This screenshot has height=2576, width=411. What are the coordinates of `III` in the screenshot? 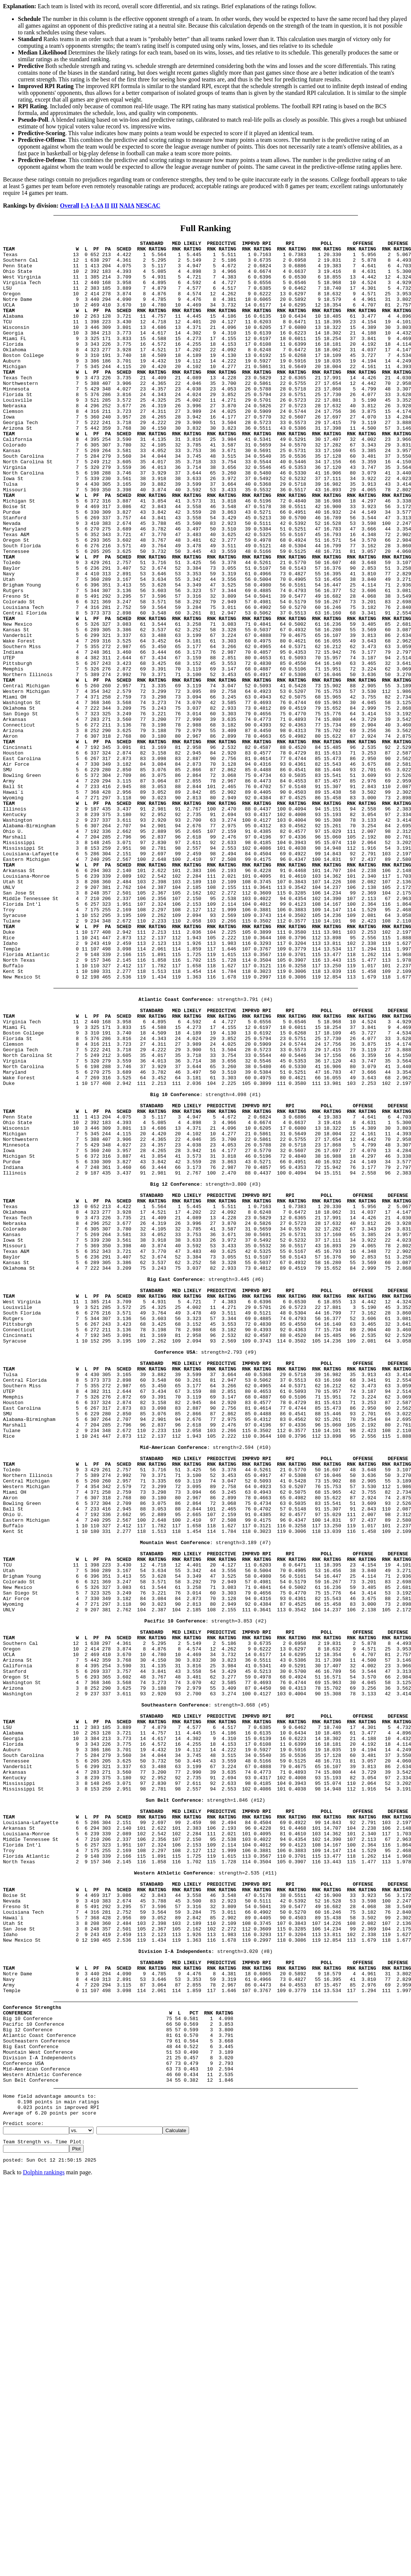 It's located at (114, 205).